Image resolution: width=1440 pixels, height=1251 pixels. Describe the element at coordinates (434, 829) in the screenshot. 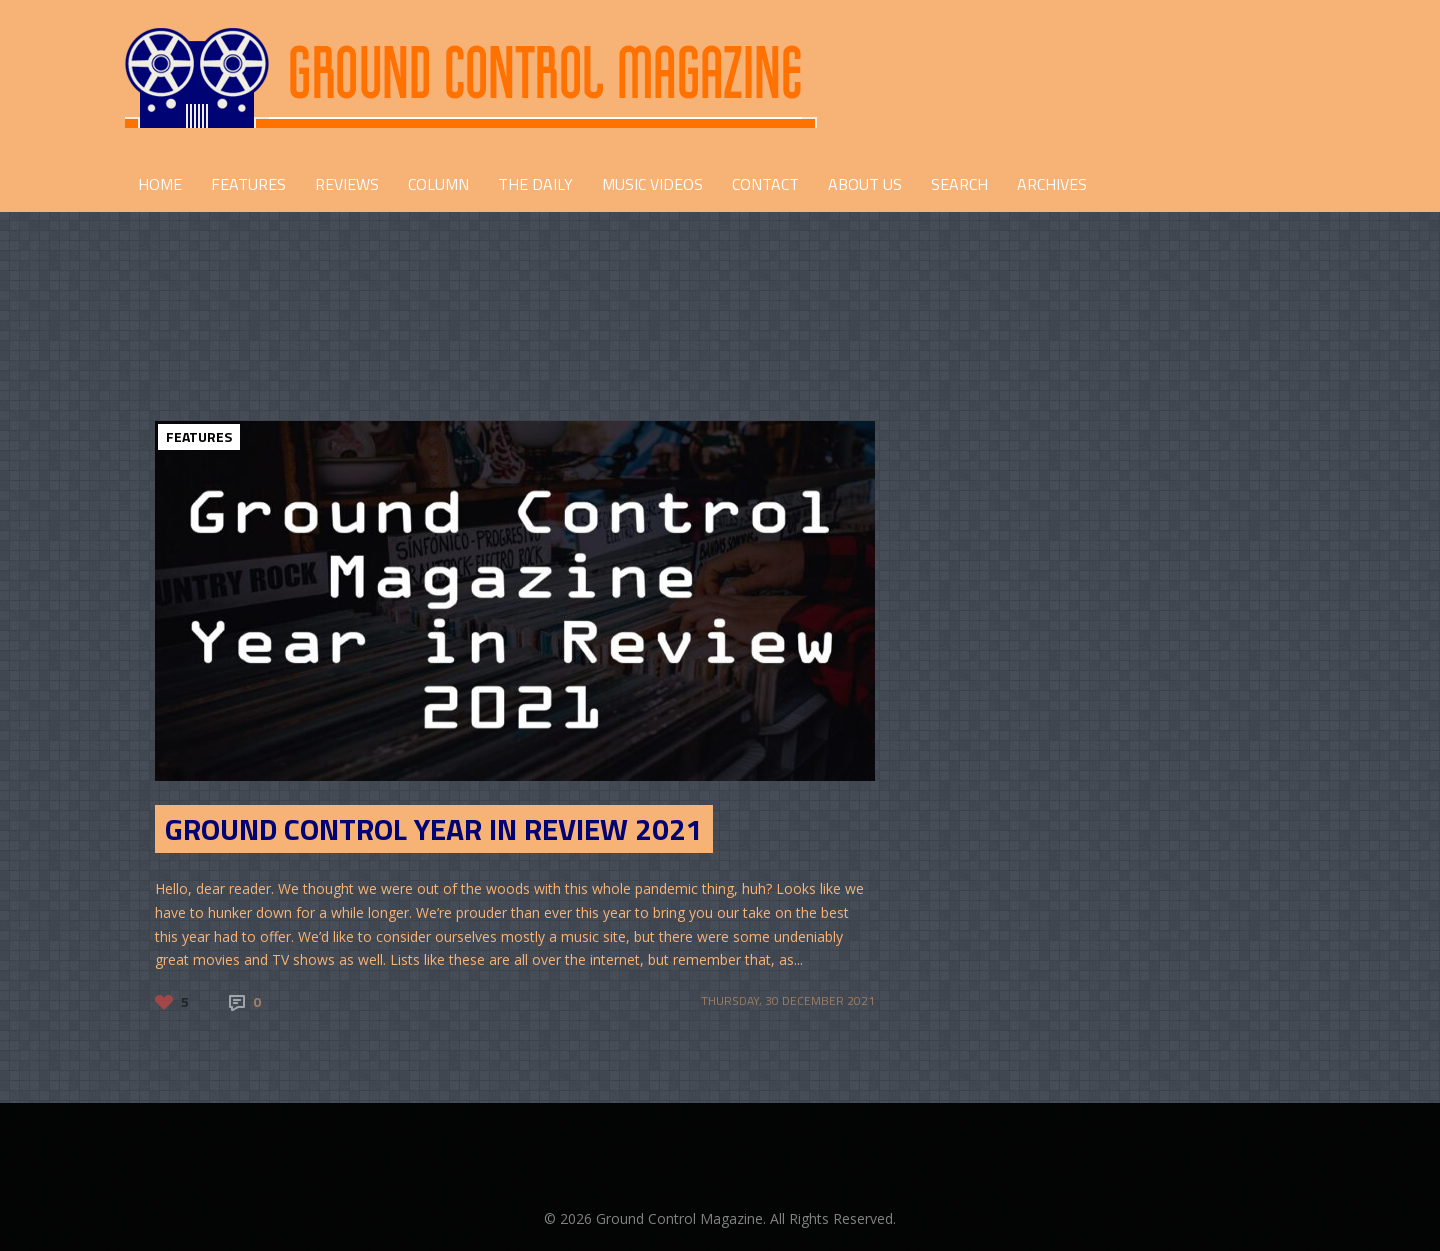

I see `Ground Control Year in Review 2021` at that location.